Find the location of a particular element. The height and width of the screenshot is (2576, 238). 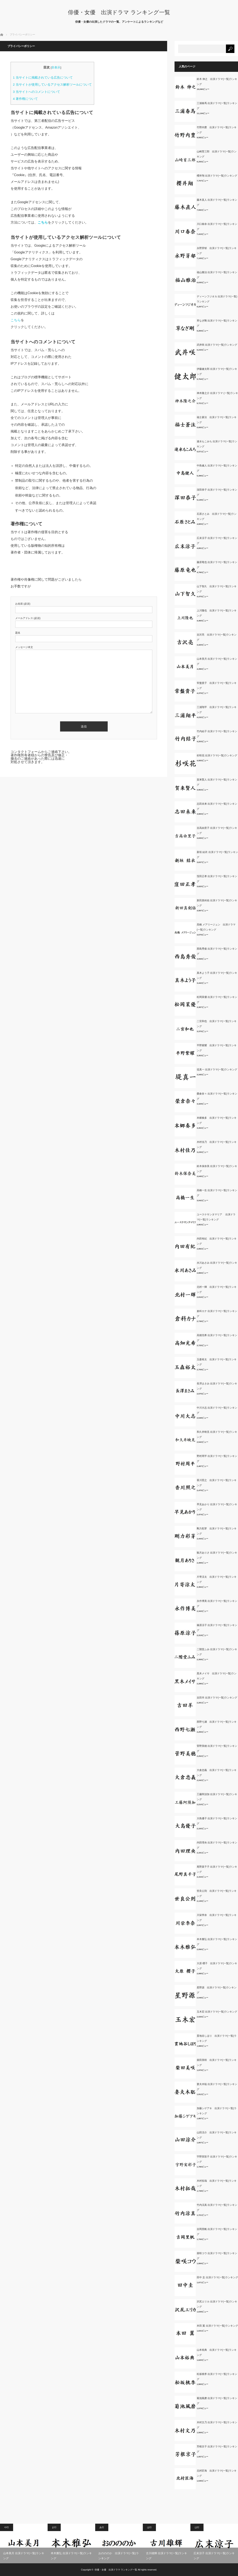

杉咲花 出演ドラマ(一覧)ランキング is located at coordinates (217, 755).